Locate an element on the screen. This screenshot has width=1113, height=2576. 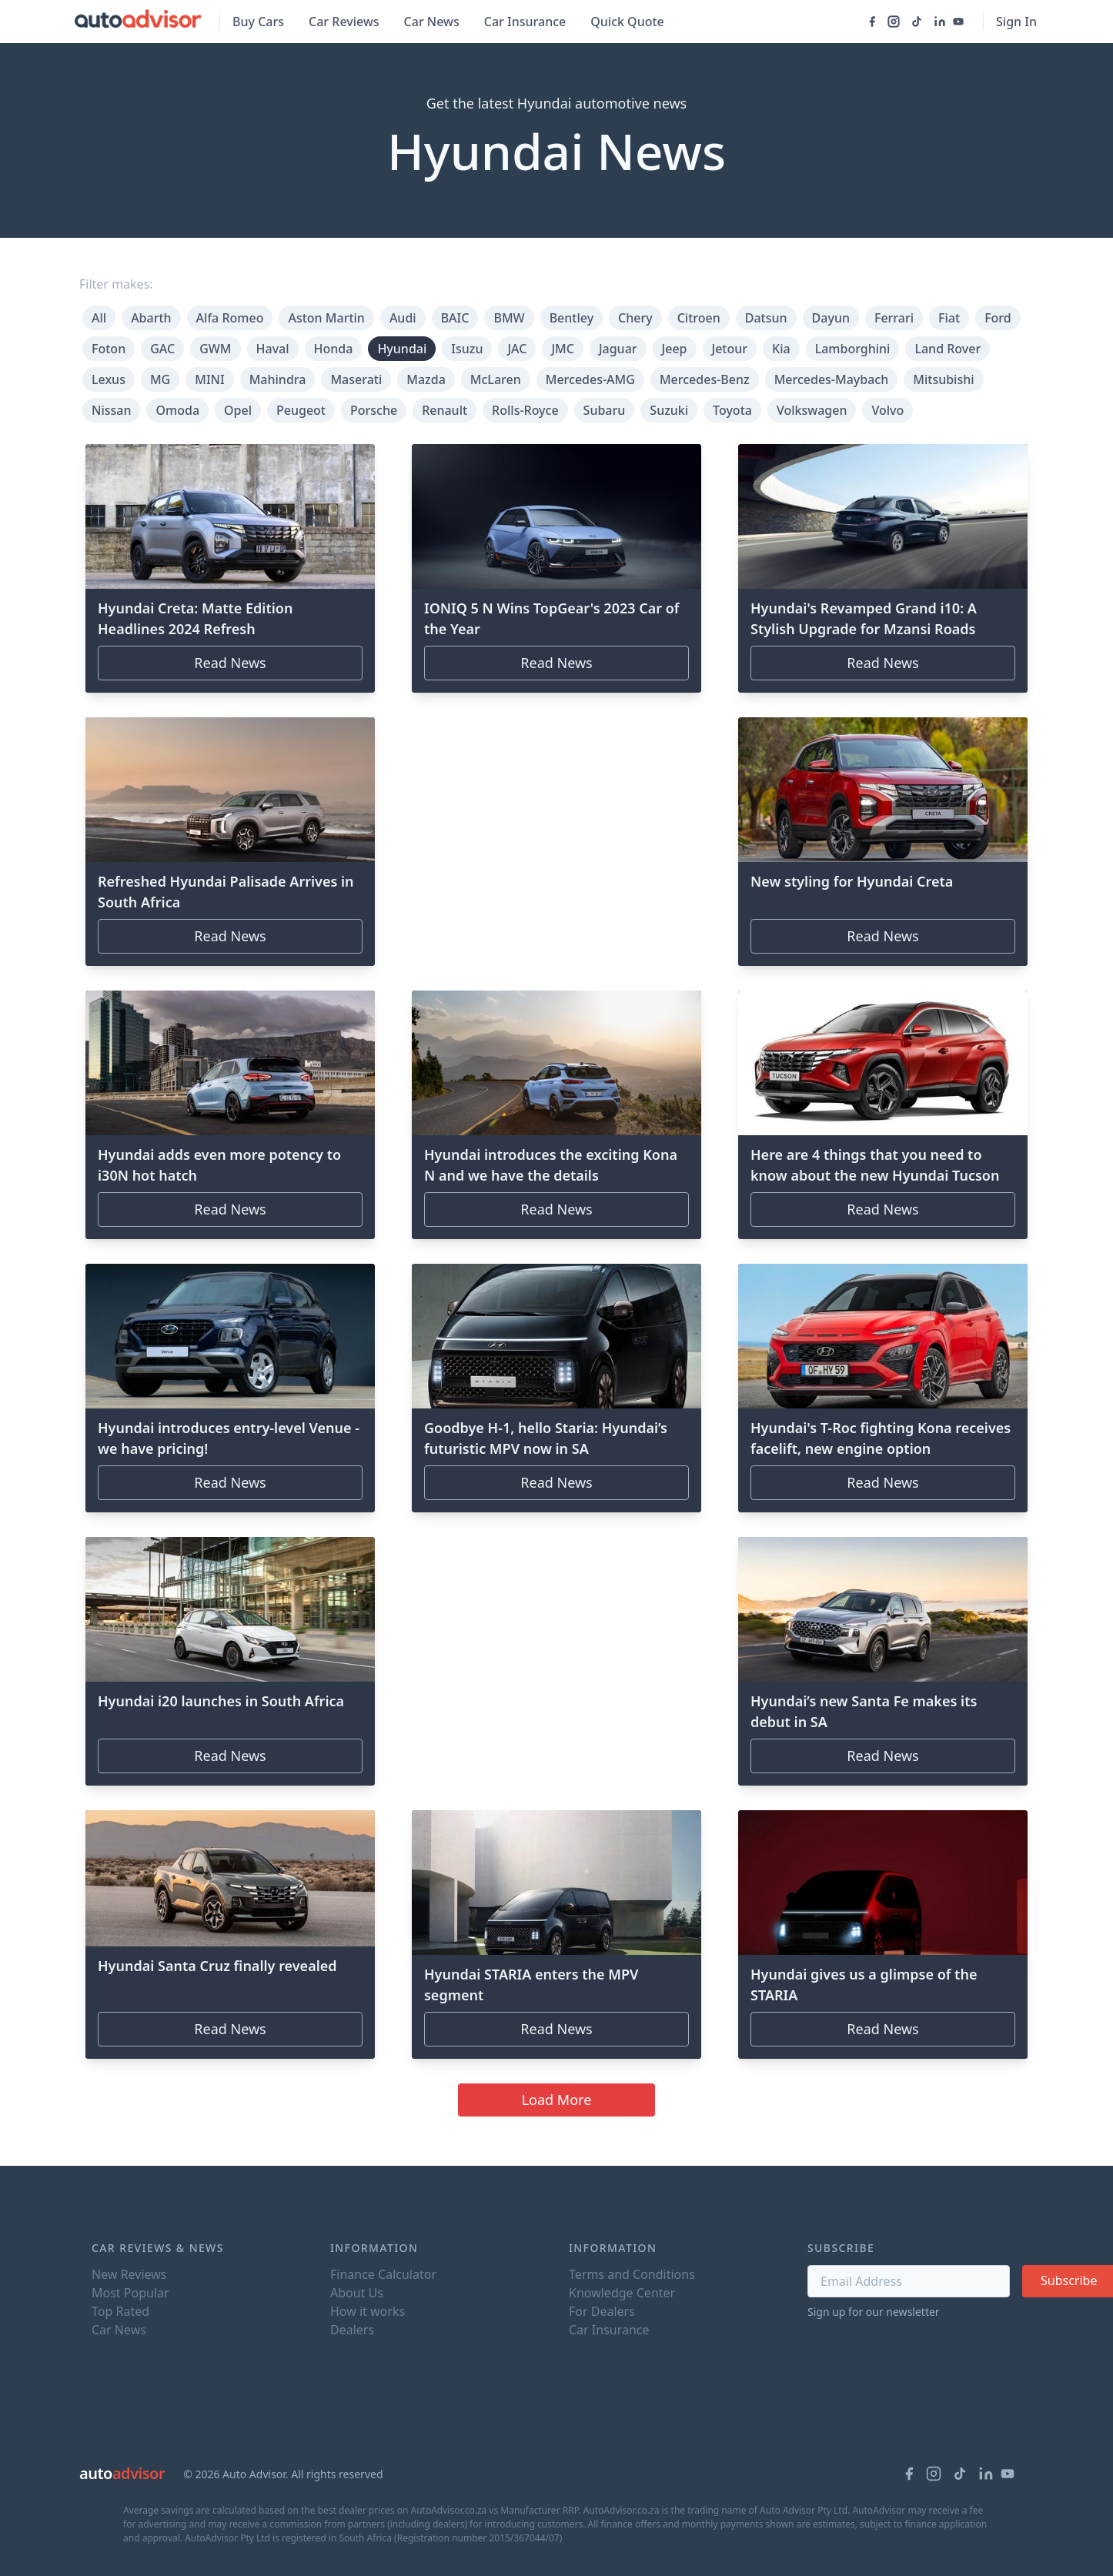
Maserati is located at coordinates (356, 379).